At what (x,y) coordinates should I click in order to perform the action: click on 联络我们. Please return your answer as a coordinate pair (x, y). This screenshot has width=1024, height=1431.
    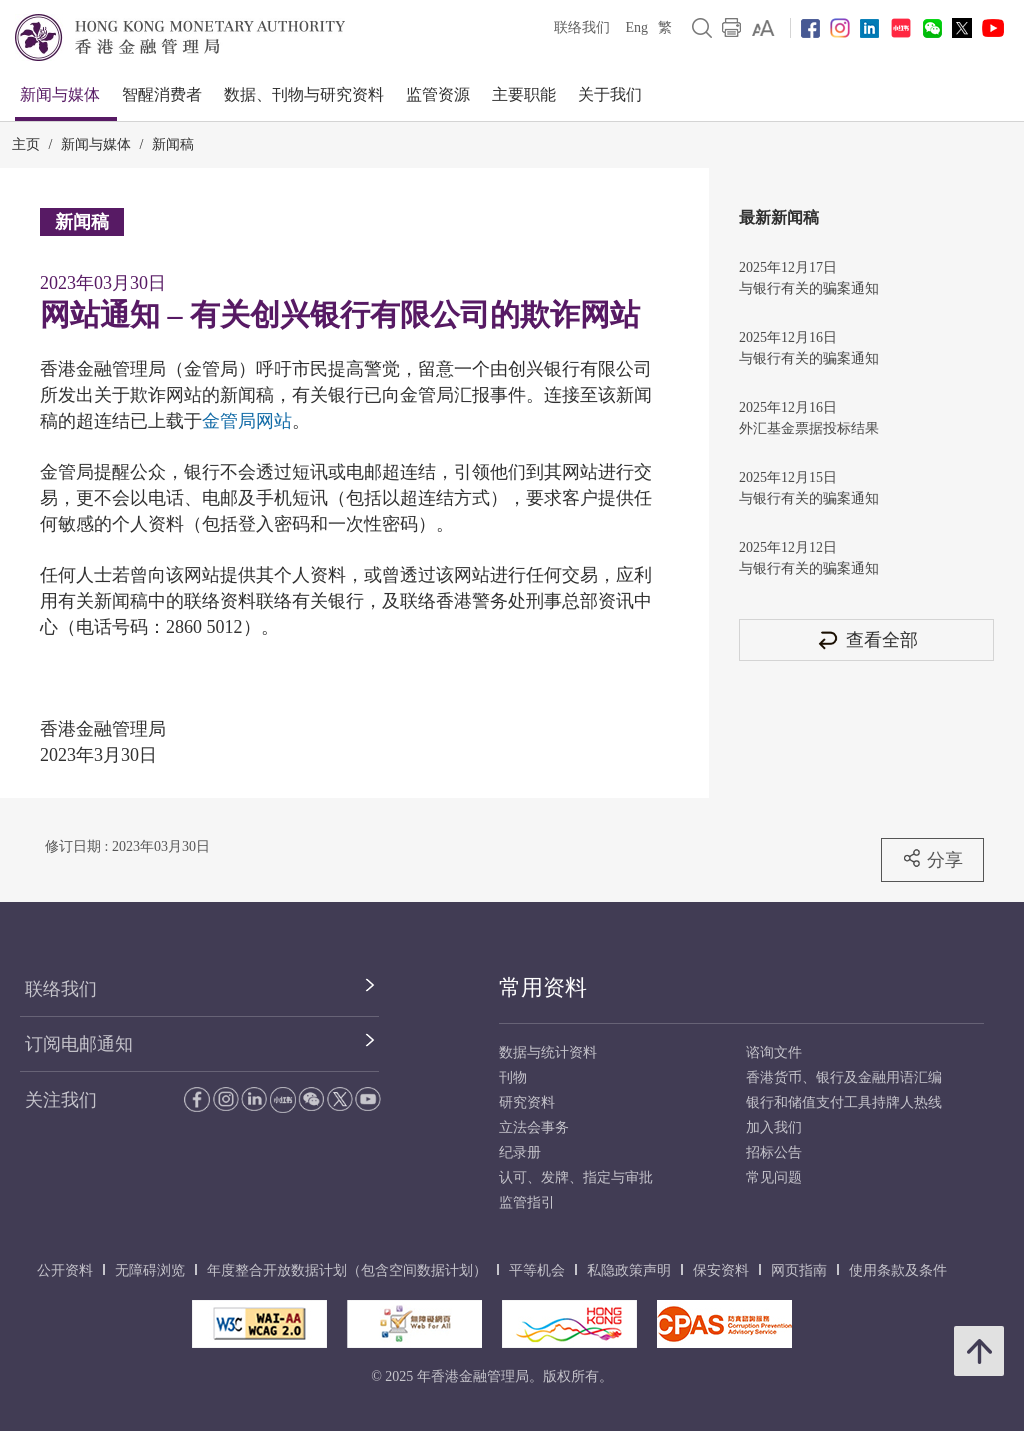
    Looking at the image, I should click on (582, 27).